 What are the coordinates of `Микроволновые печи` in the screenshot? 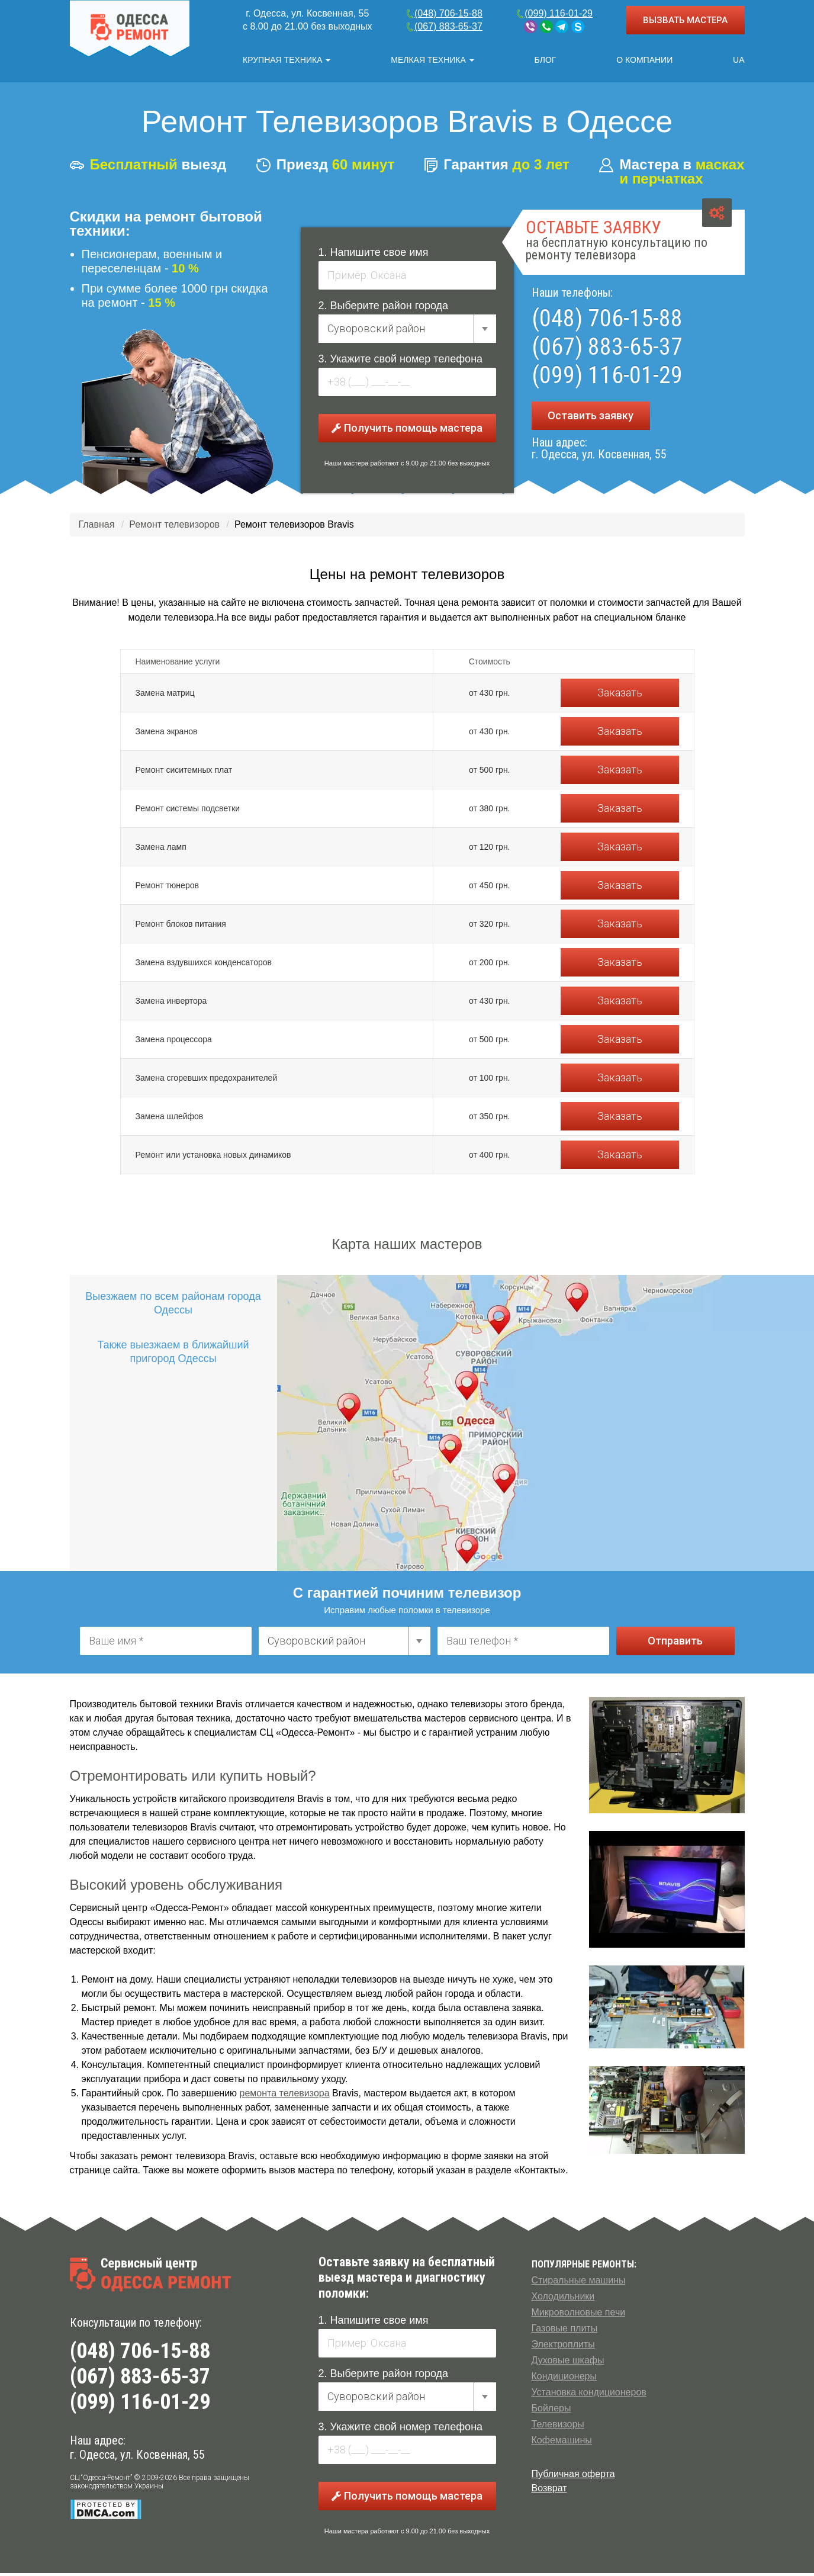 It's located at (579, 2315).